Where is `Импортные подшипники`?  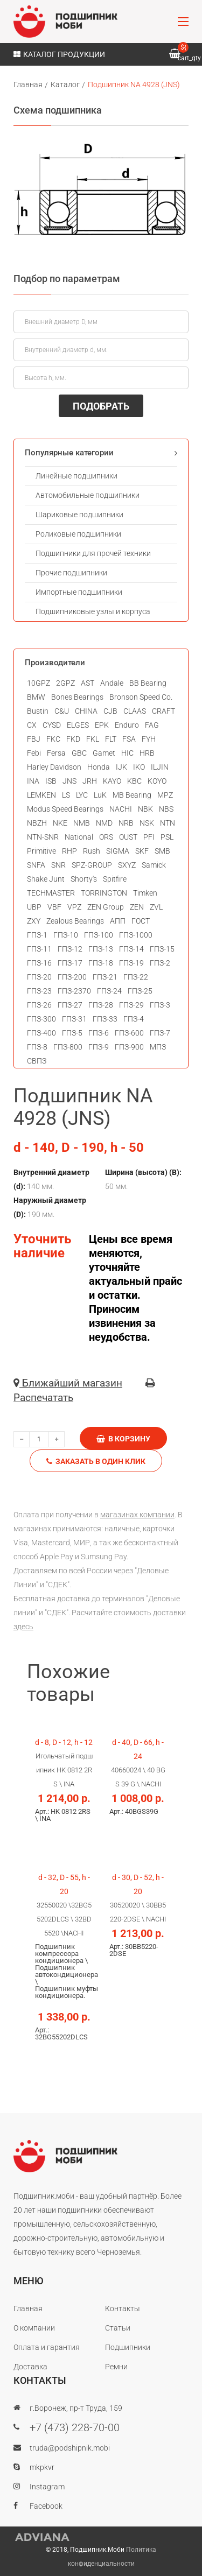
Импортные подшипники is located at coordinates (79, 592).